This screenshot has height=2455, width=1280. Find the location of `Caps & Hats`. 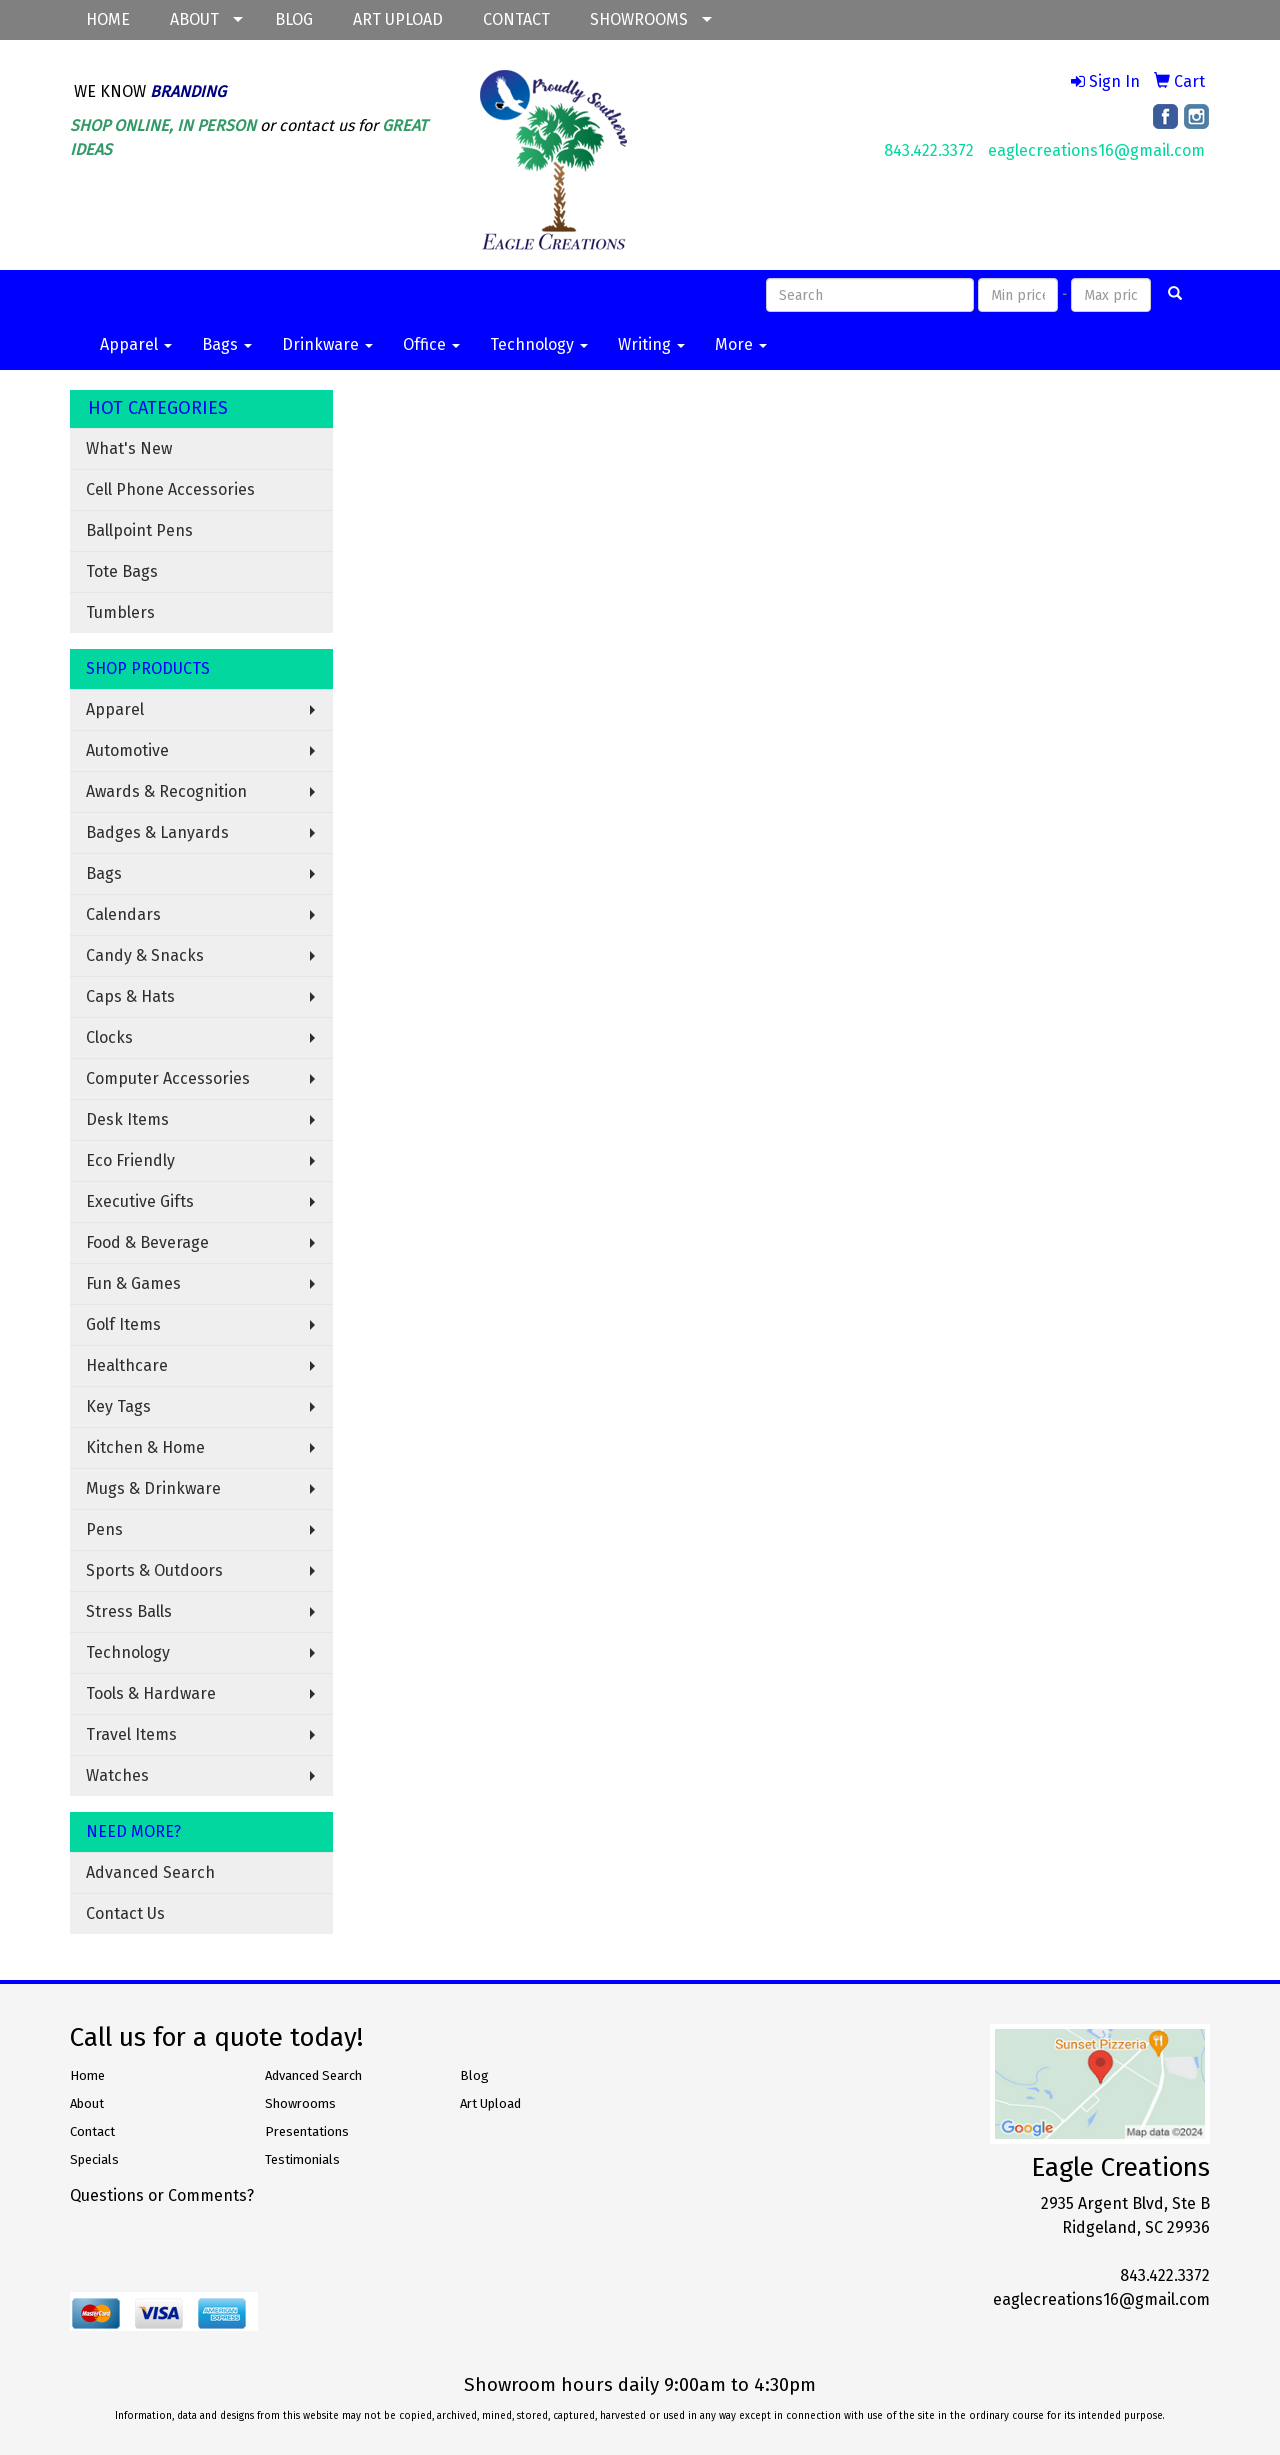

Caps & Hats is located at coordinates (130, 996).